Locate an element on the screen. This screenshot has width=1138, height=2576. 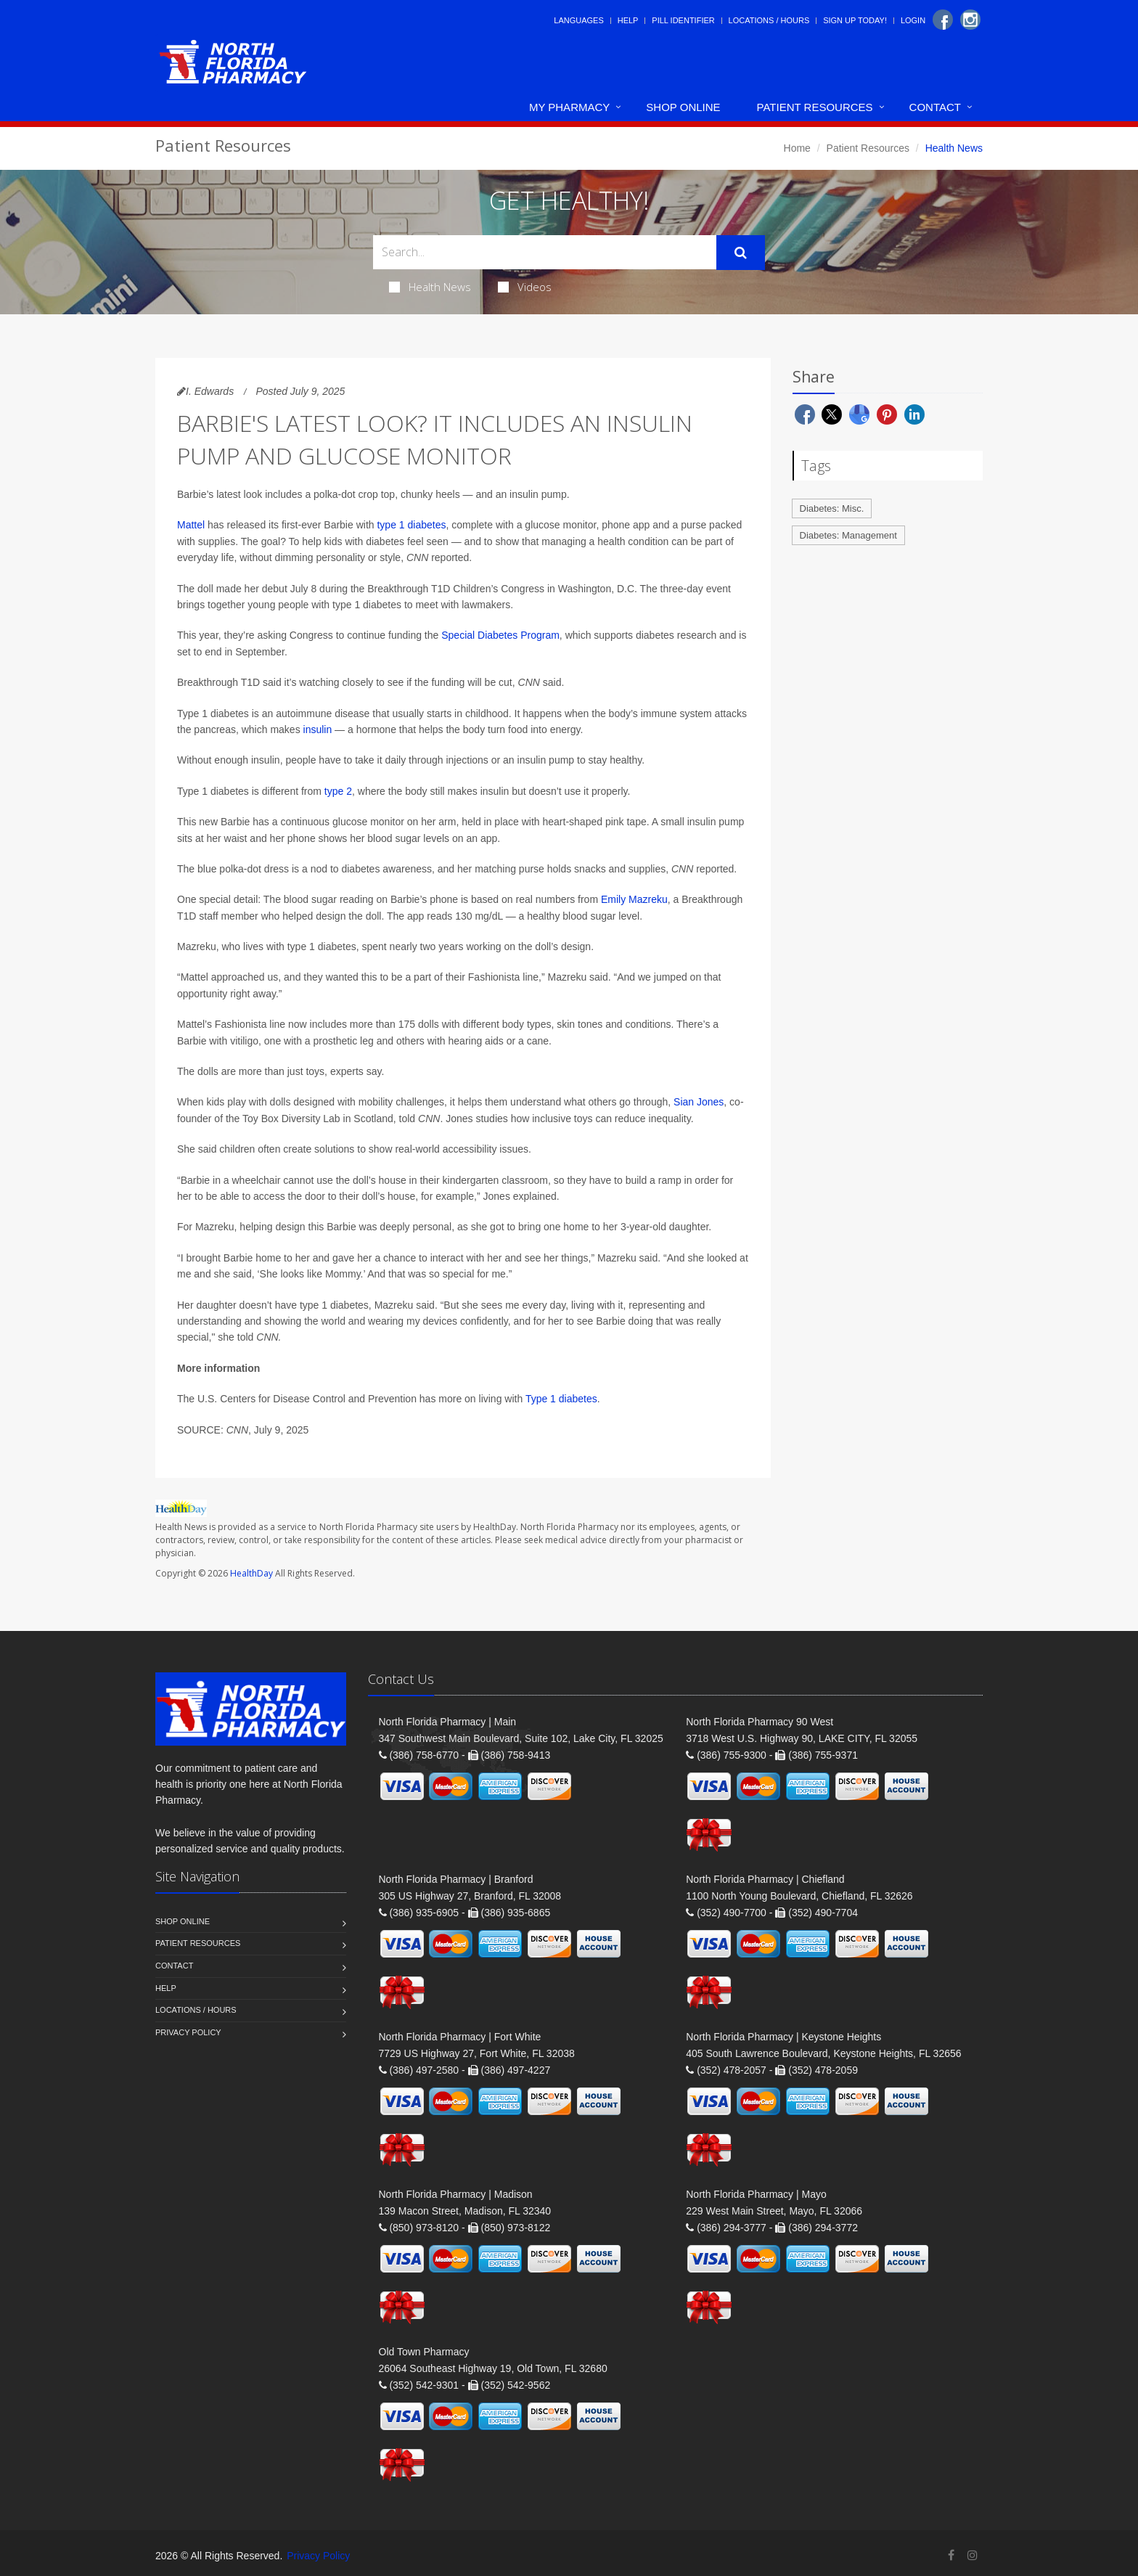
Pill Identifier is located at coordinates (683, 20).